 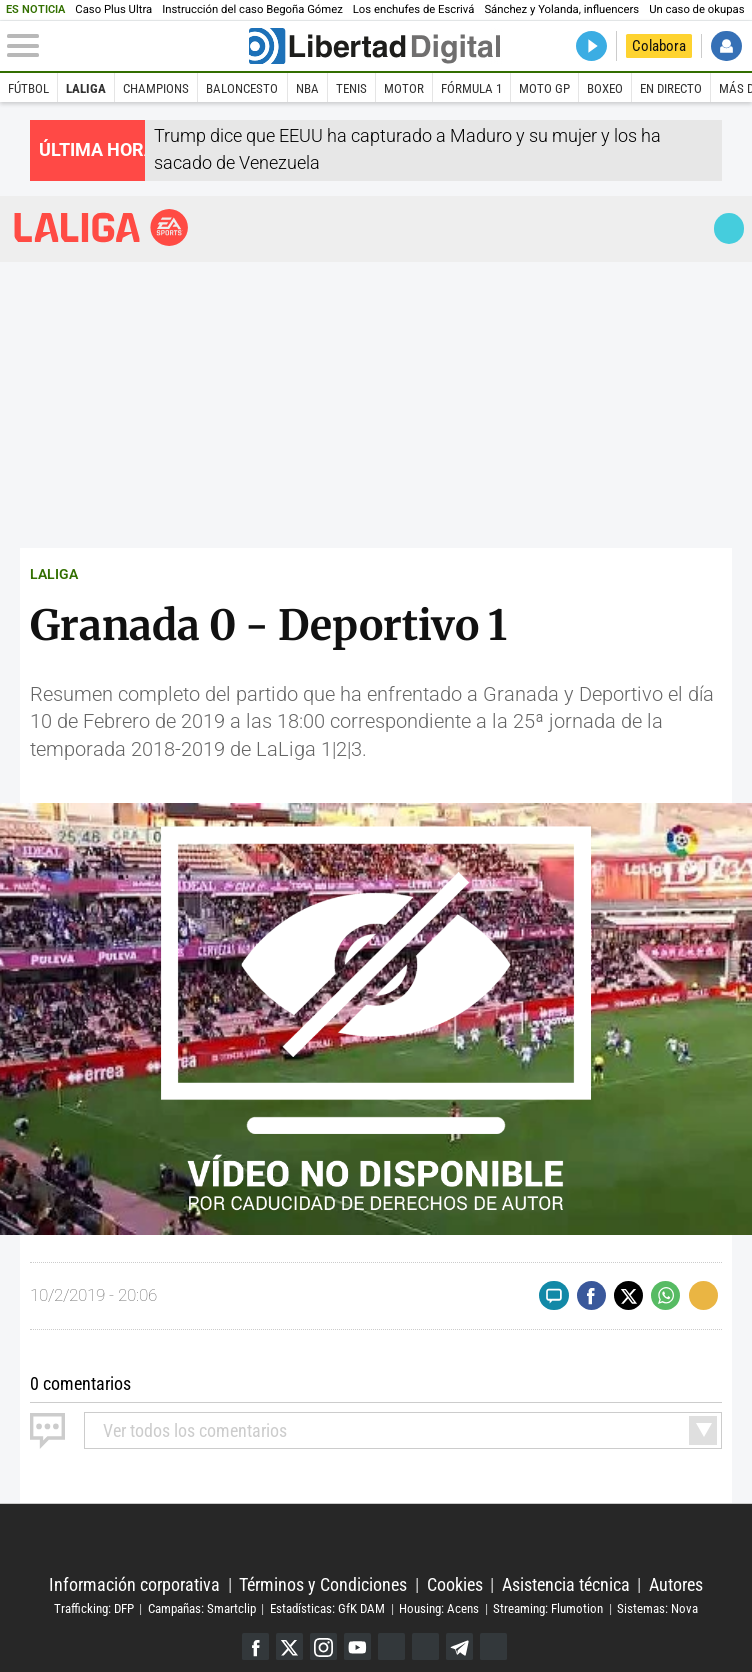 I want to click on Términos y Condiciones, so click(x=323, y=1584).